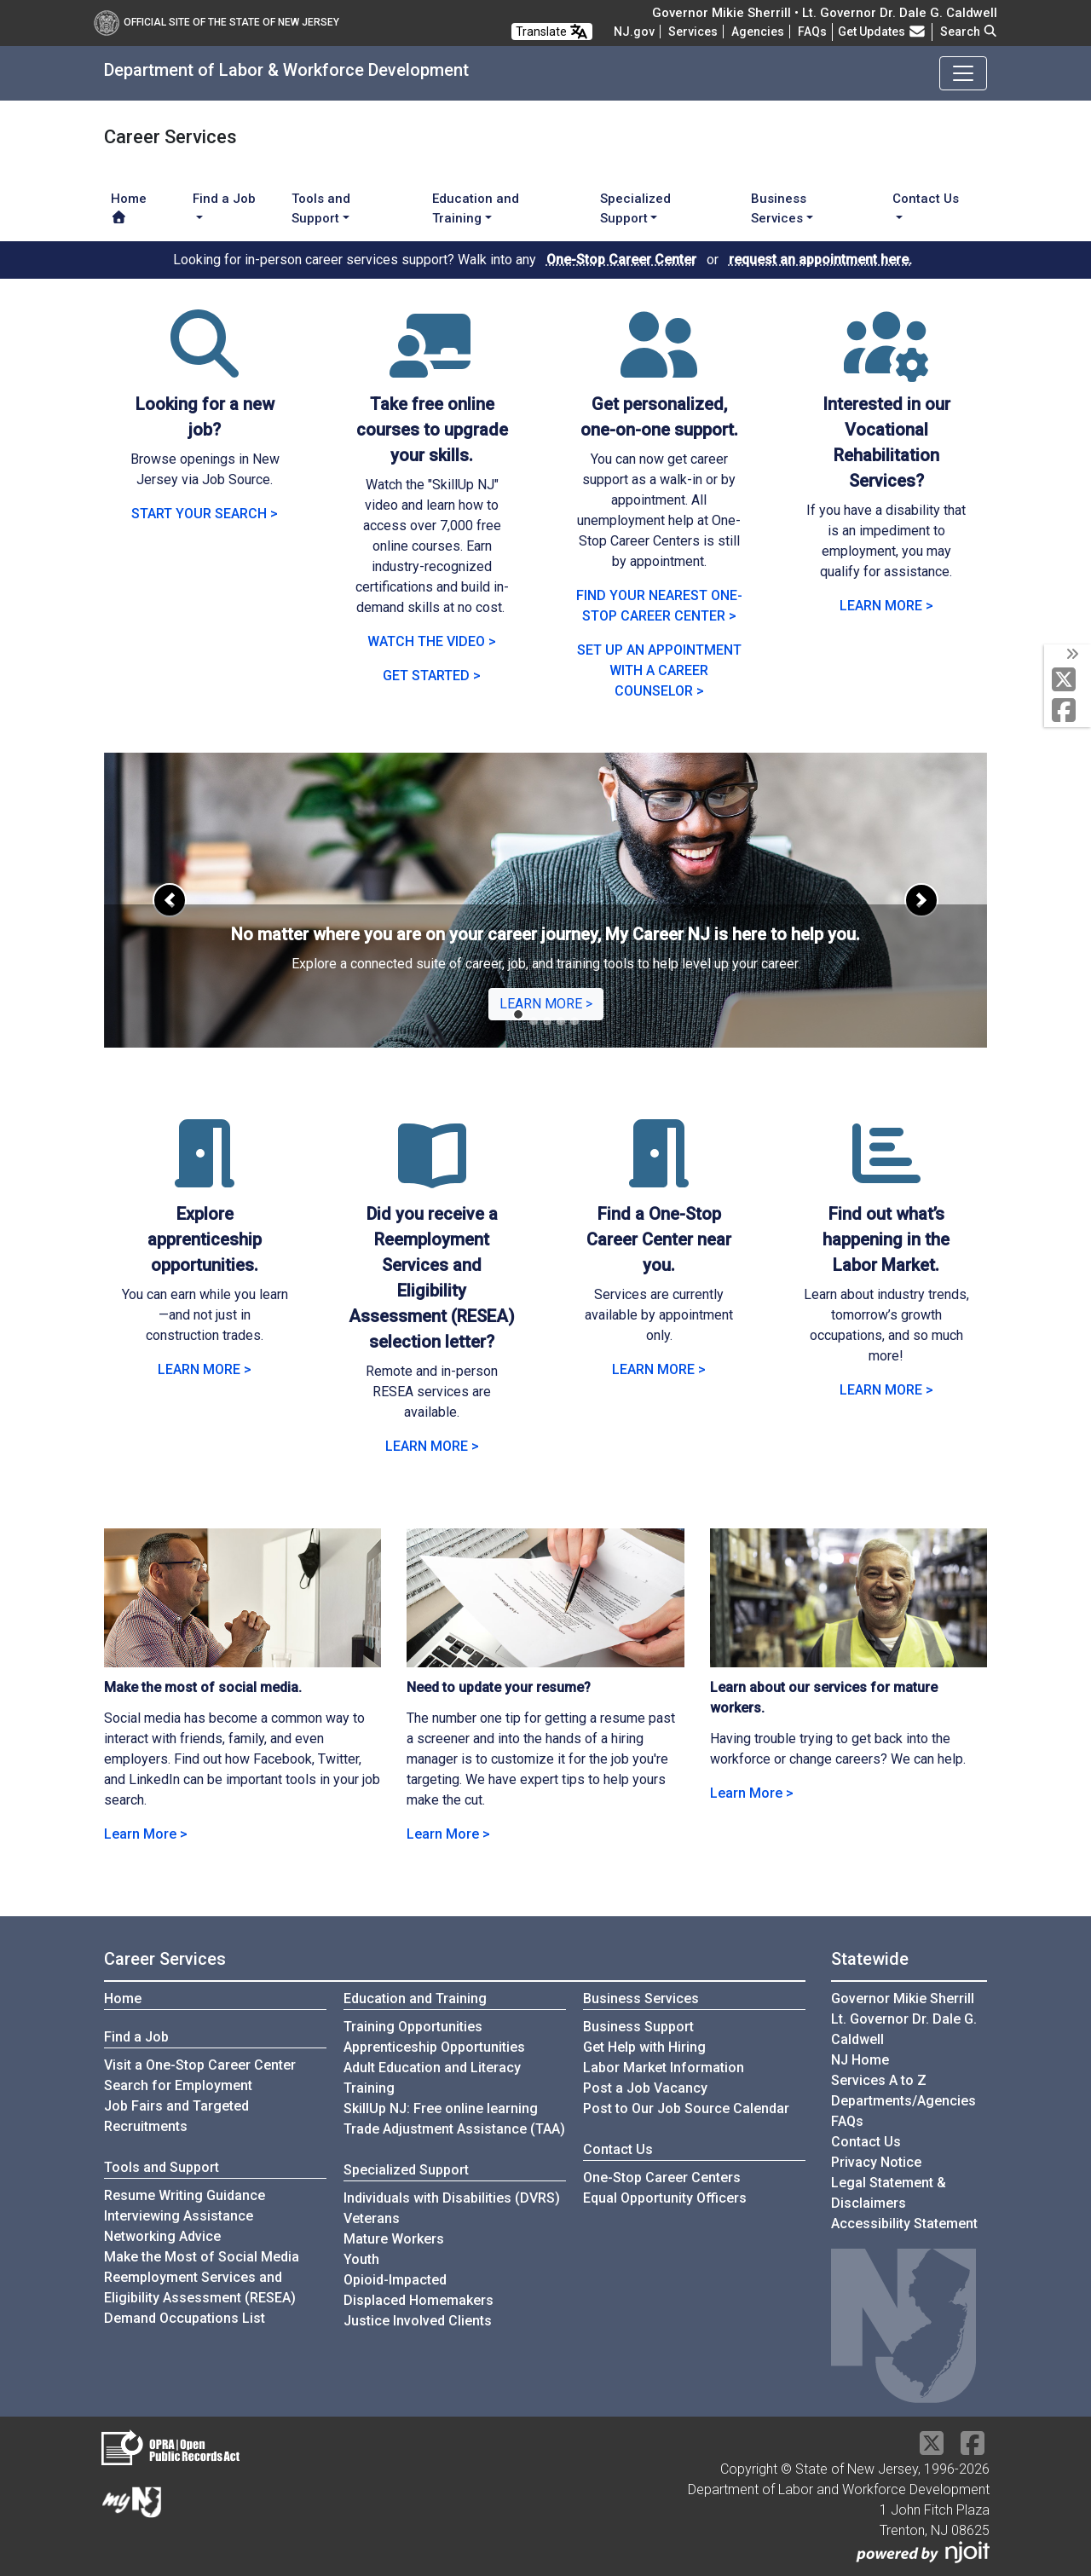  What do you see at coordinates (204, 513) in the screenshot?
I see `START YOUR SEARCH > [START YOUR SEARCH: visit the NJ COVID-19 Jobs and Hiring Portal]` at bounding box center [204, 513].